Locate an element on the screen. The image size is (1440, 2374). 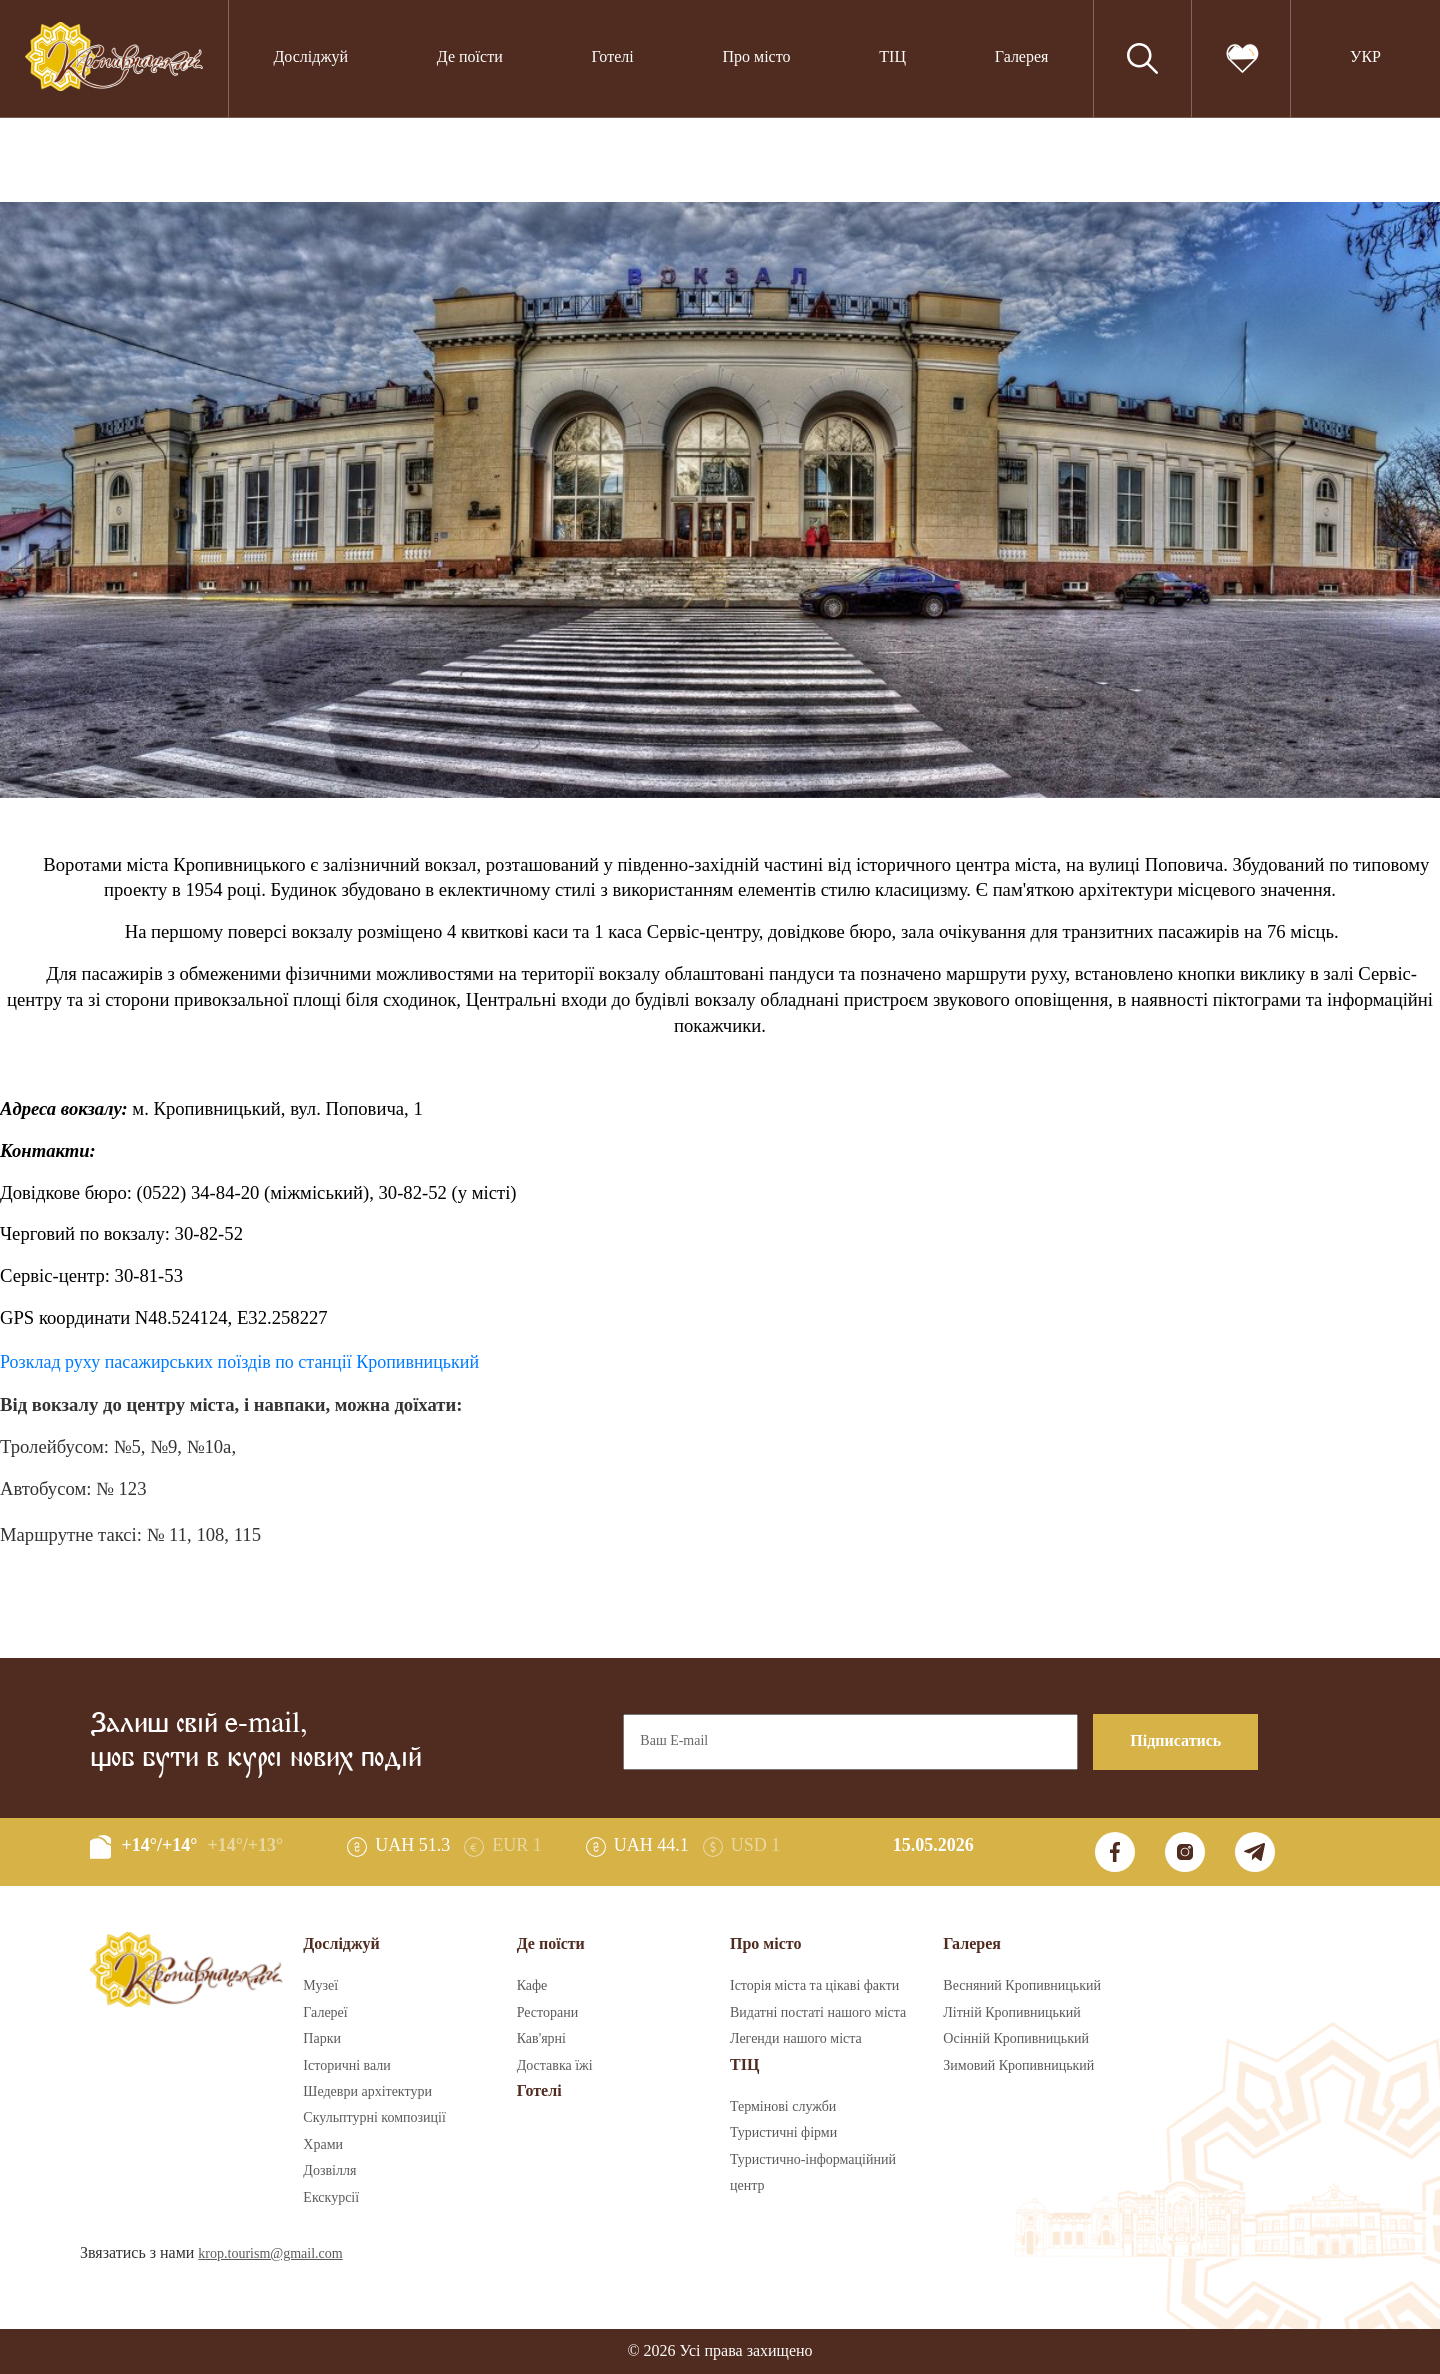
Видатні постаті нашого міста is located at coordinates (818, 2013).